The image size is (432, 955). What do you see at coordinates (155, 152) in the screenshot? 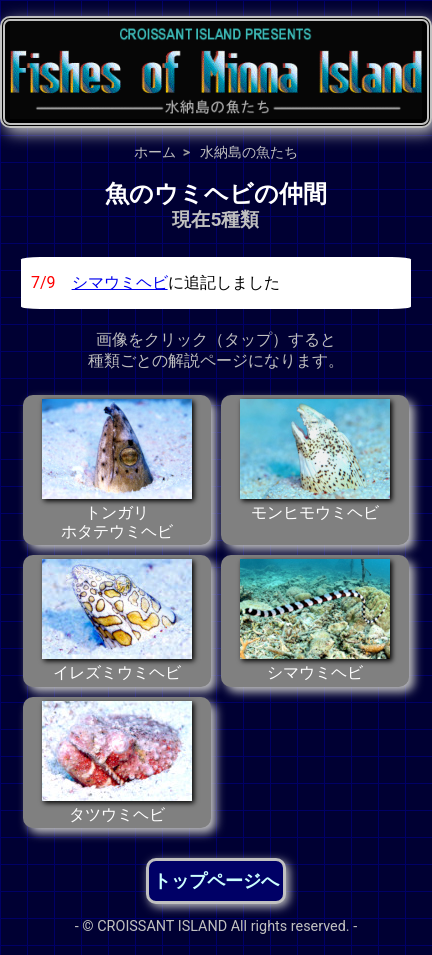
I see `ホーム` at bounding box center [155, 152].